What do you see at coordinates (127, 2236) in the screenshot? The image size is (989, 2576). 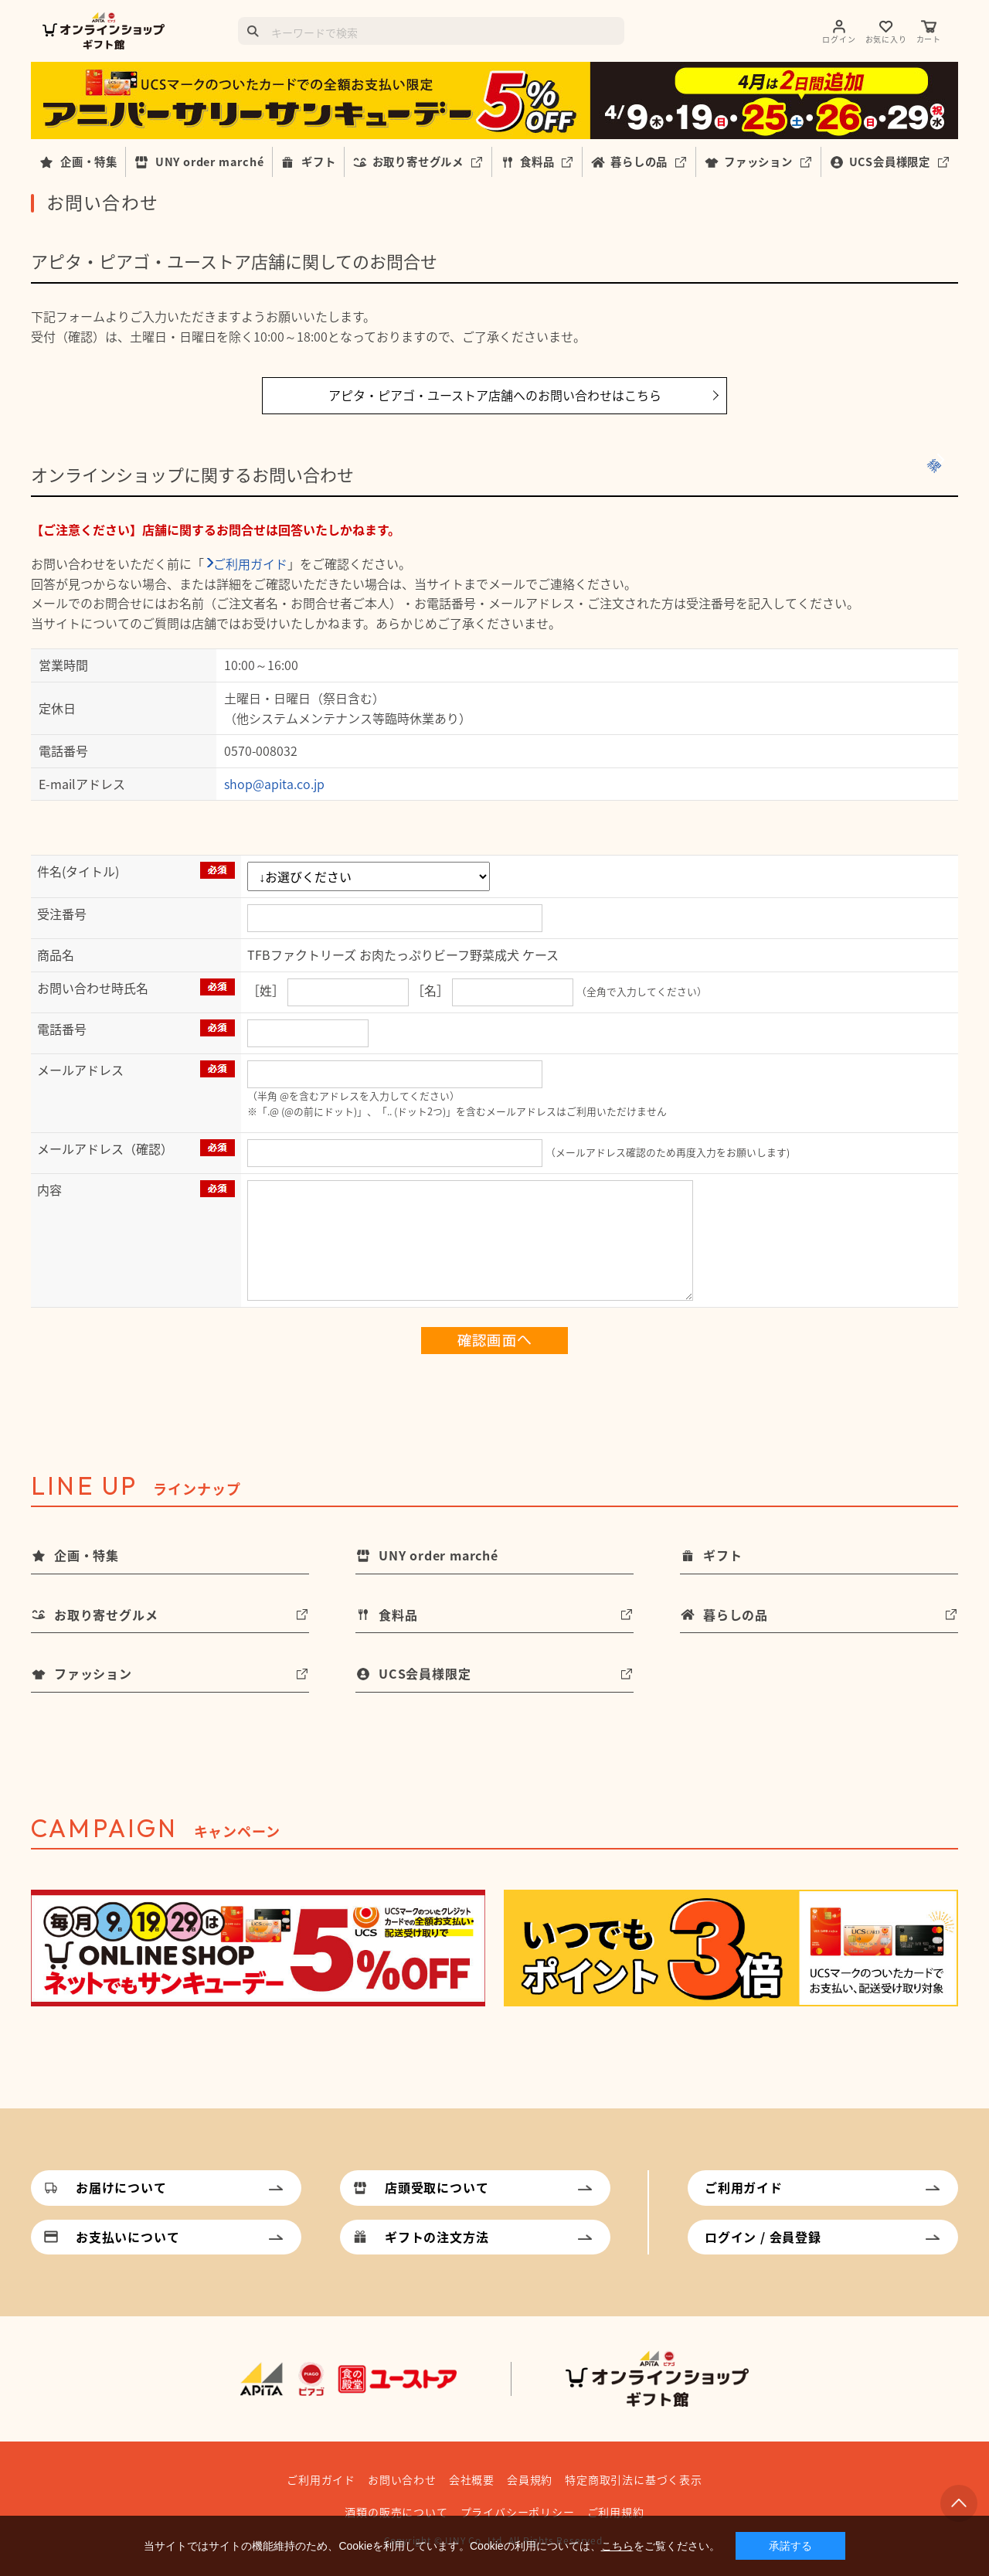 I see `お支払いについて` at bounding box center [127, 2236].